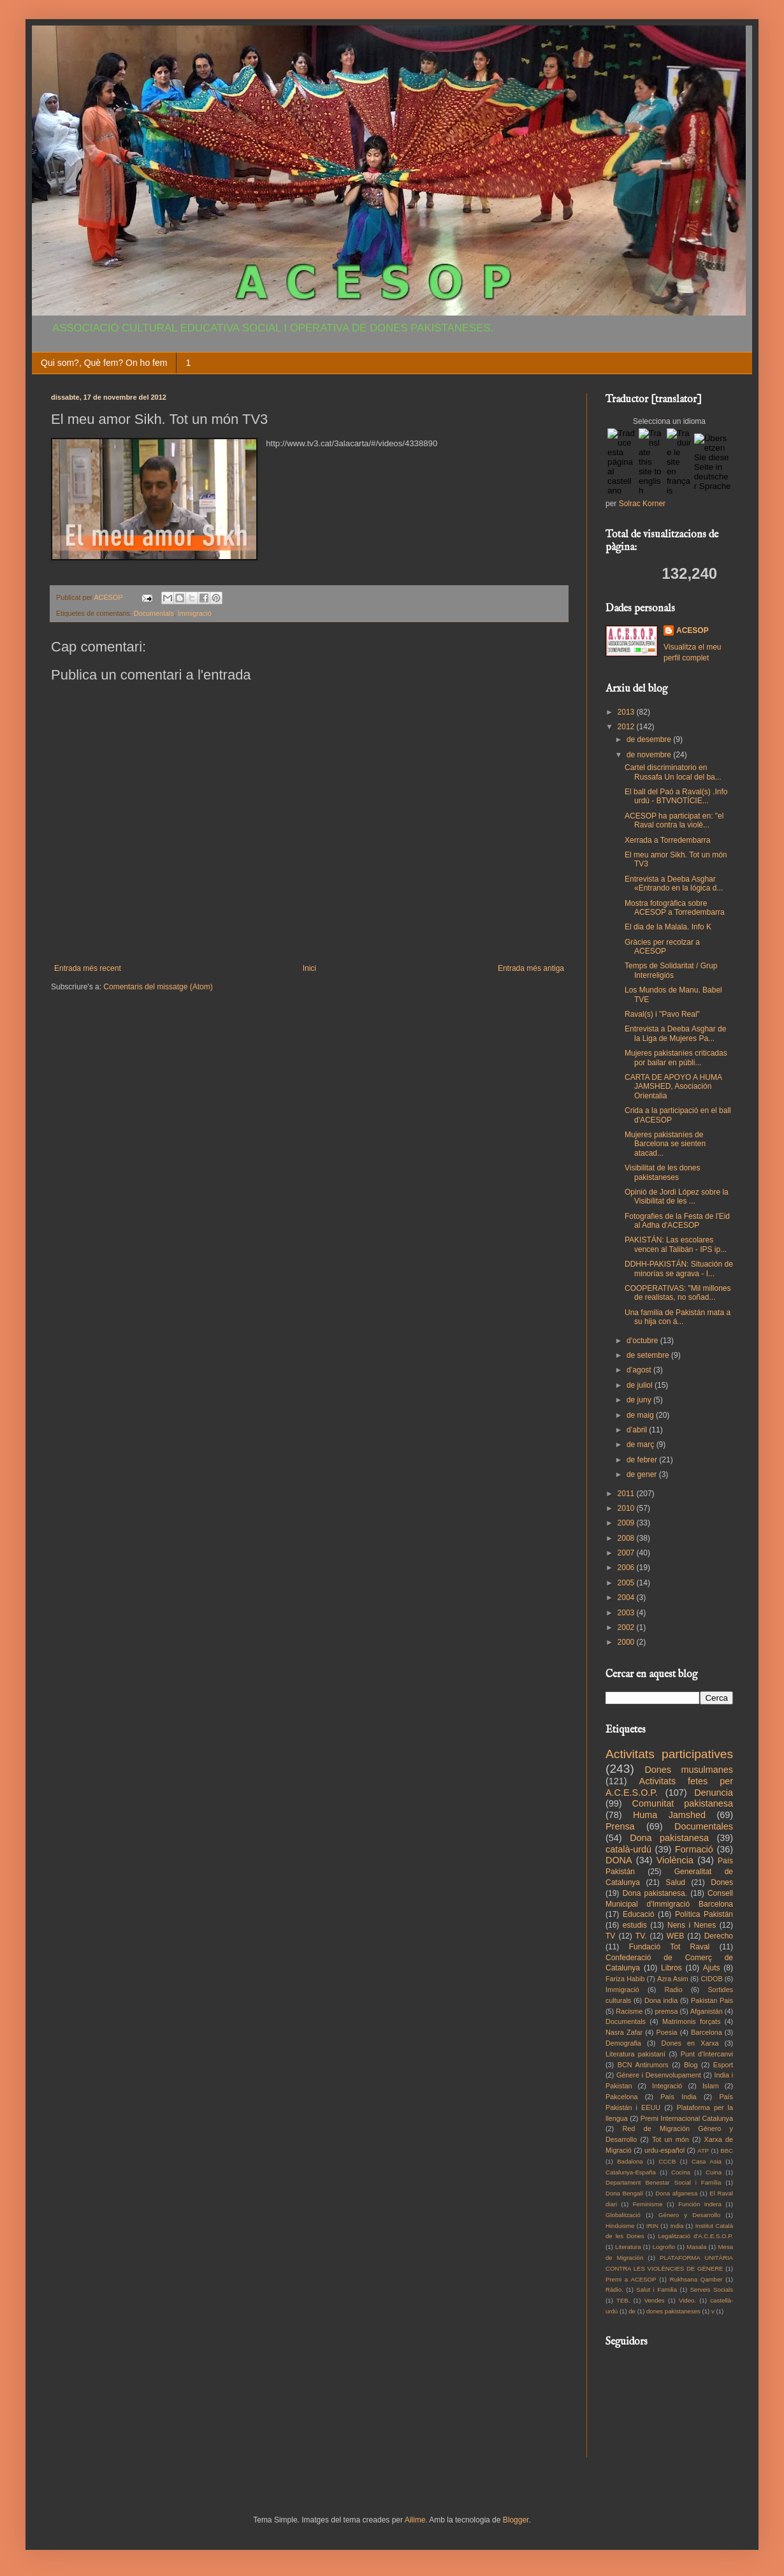  Describe the element at coordinates (690, 2043) in the screenshot. I see `Dones en Xarxa` at that location.